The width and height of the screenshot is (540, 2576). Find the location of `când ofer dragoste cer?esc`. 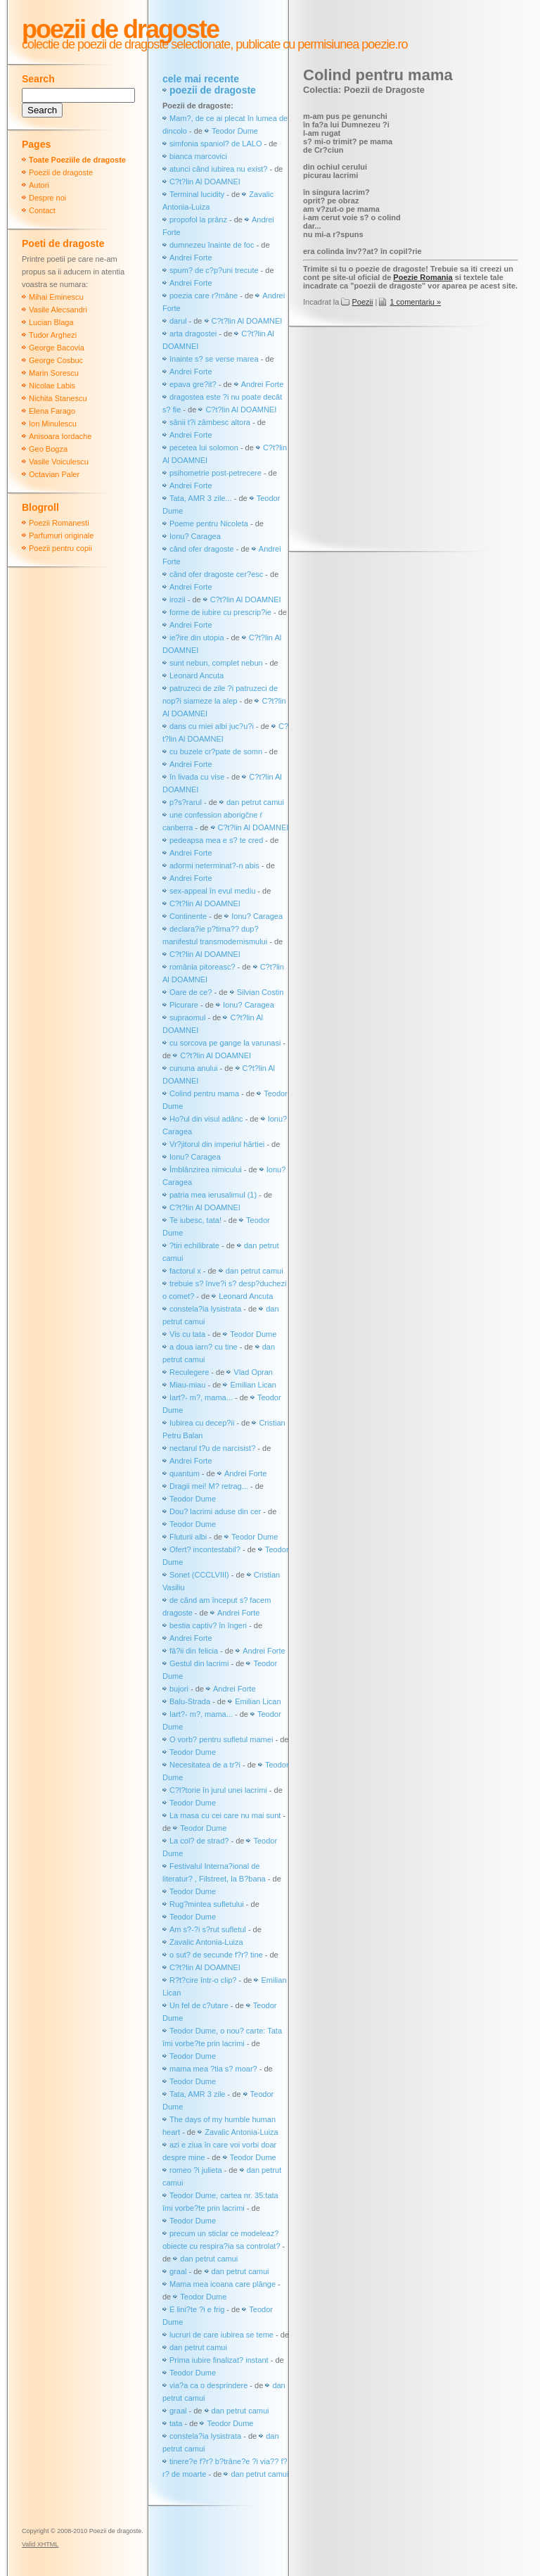

când ofer dragoste cer?esc is located at coordinates (217, 574).